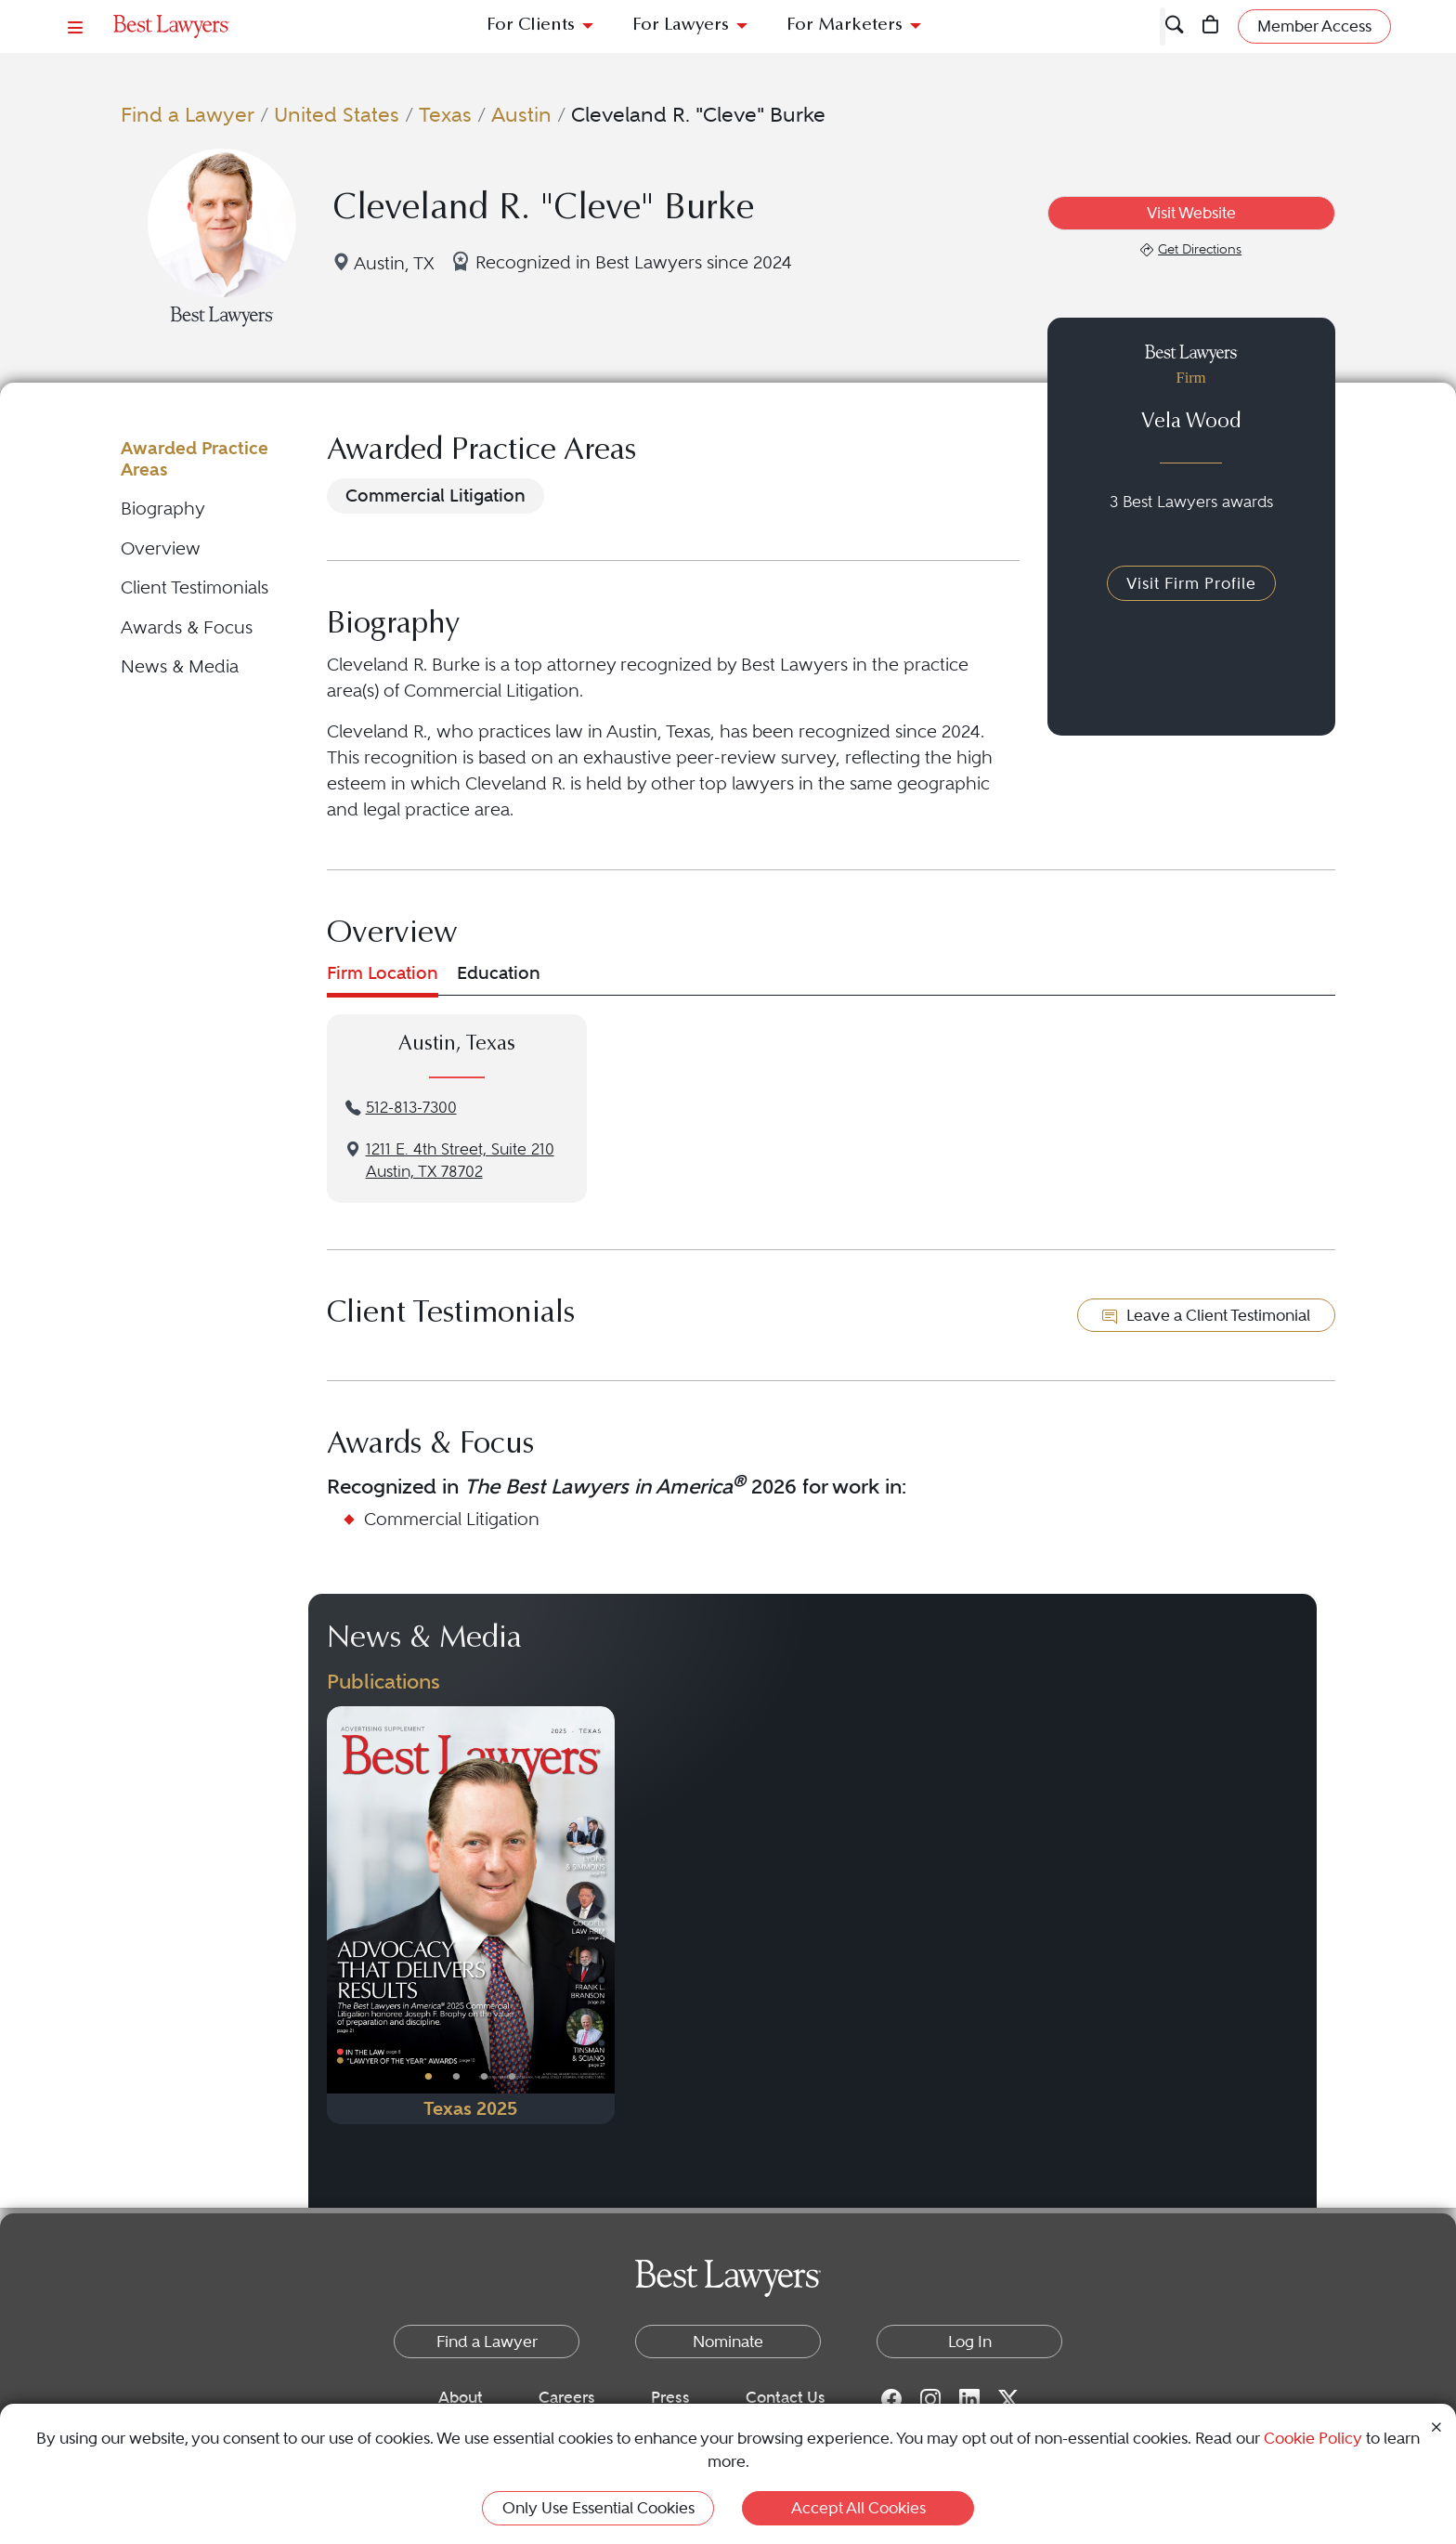 This screenshot has width=1456, height=2544. Describe the element at coordinates (336, 114) in the screenshot. I see `United States` at that location.